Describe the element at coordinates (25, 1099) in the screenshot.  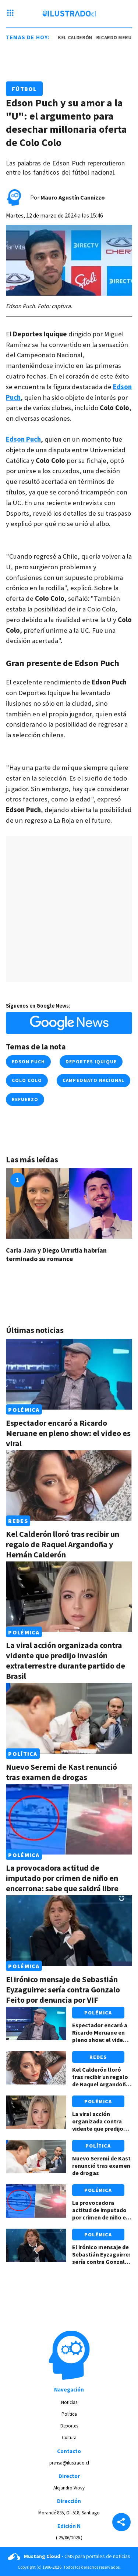
I see `refuerzo` at that location.